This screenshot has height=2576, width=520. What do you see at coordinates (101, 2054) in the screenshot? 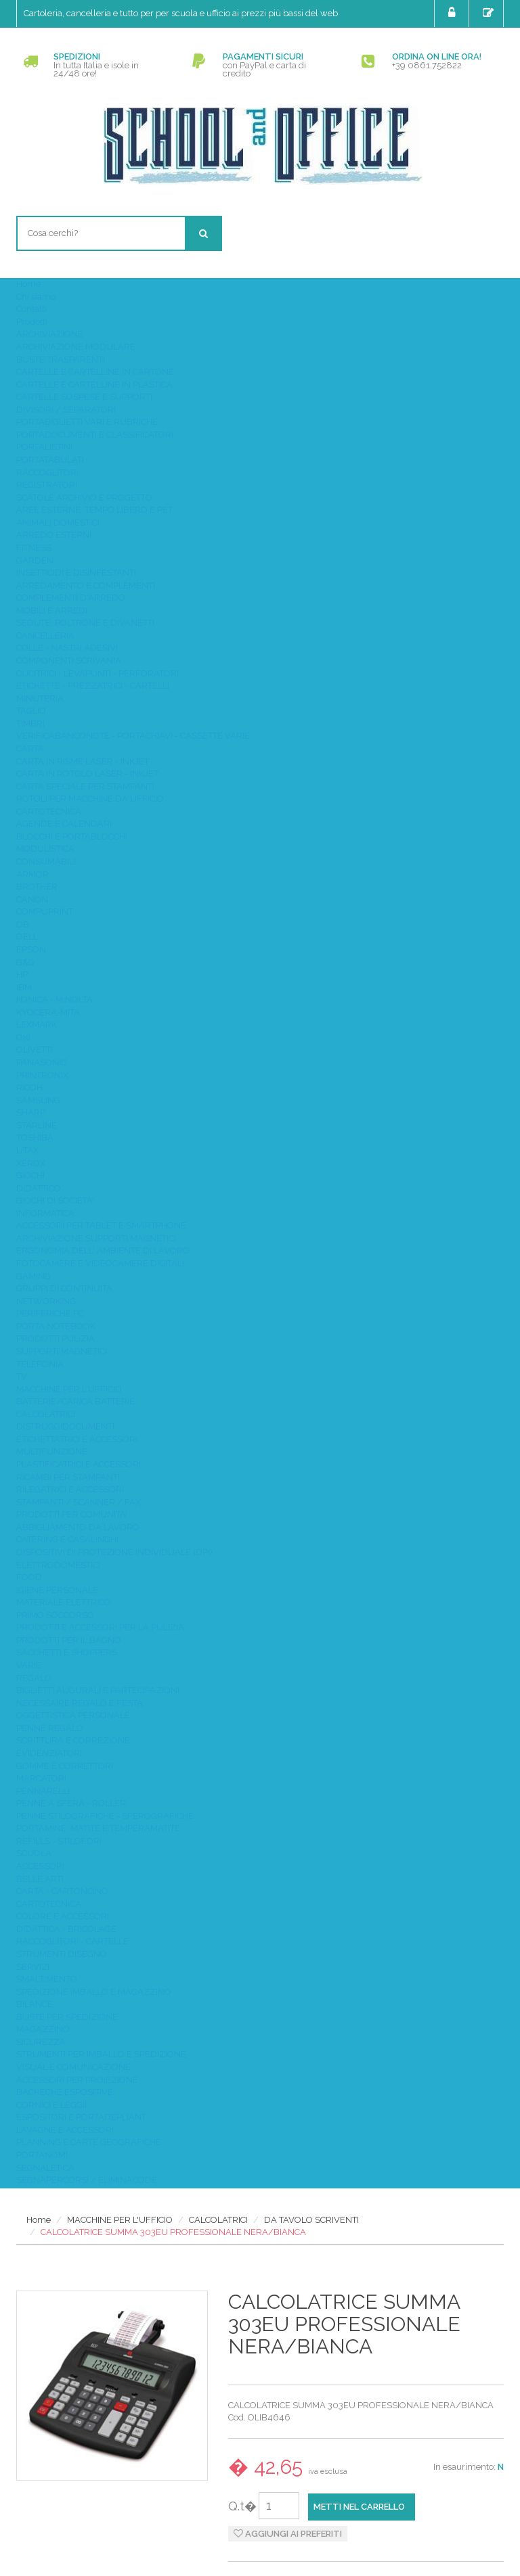
I see `STRUMENTI PER IMBALLO E SPEDIZIONE` at bounding box center [101, 2054].